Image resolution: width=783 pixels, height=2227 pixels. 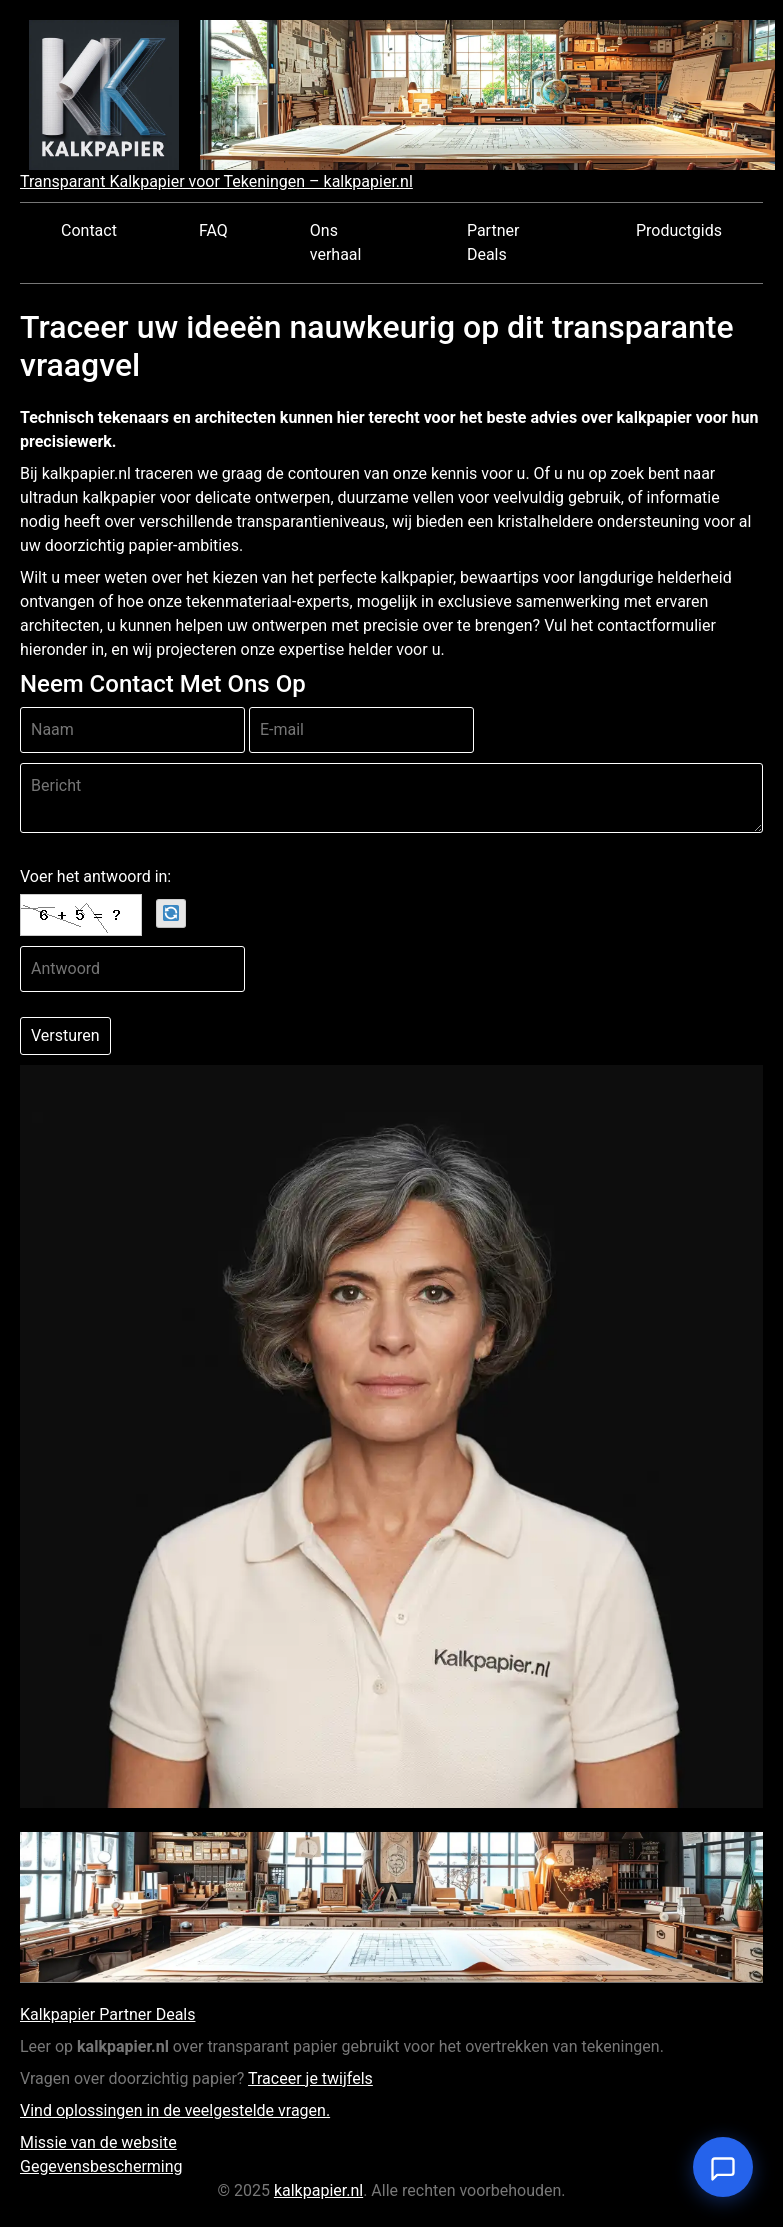 I want to click on Contact, so click(x=89, y=230).